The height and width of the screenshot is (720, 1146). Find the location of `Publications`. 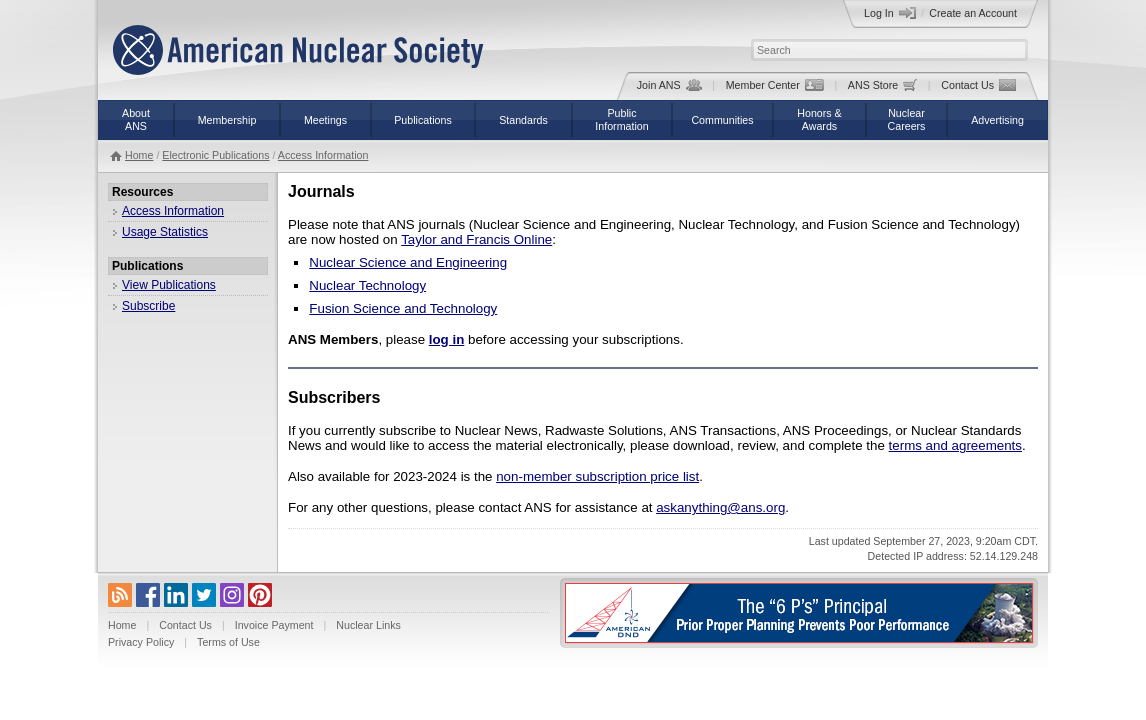

Publications is located at coordinates (422, 120).